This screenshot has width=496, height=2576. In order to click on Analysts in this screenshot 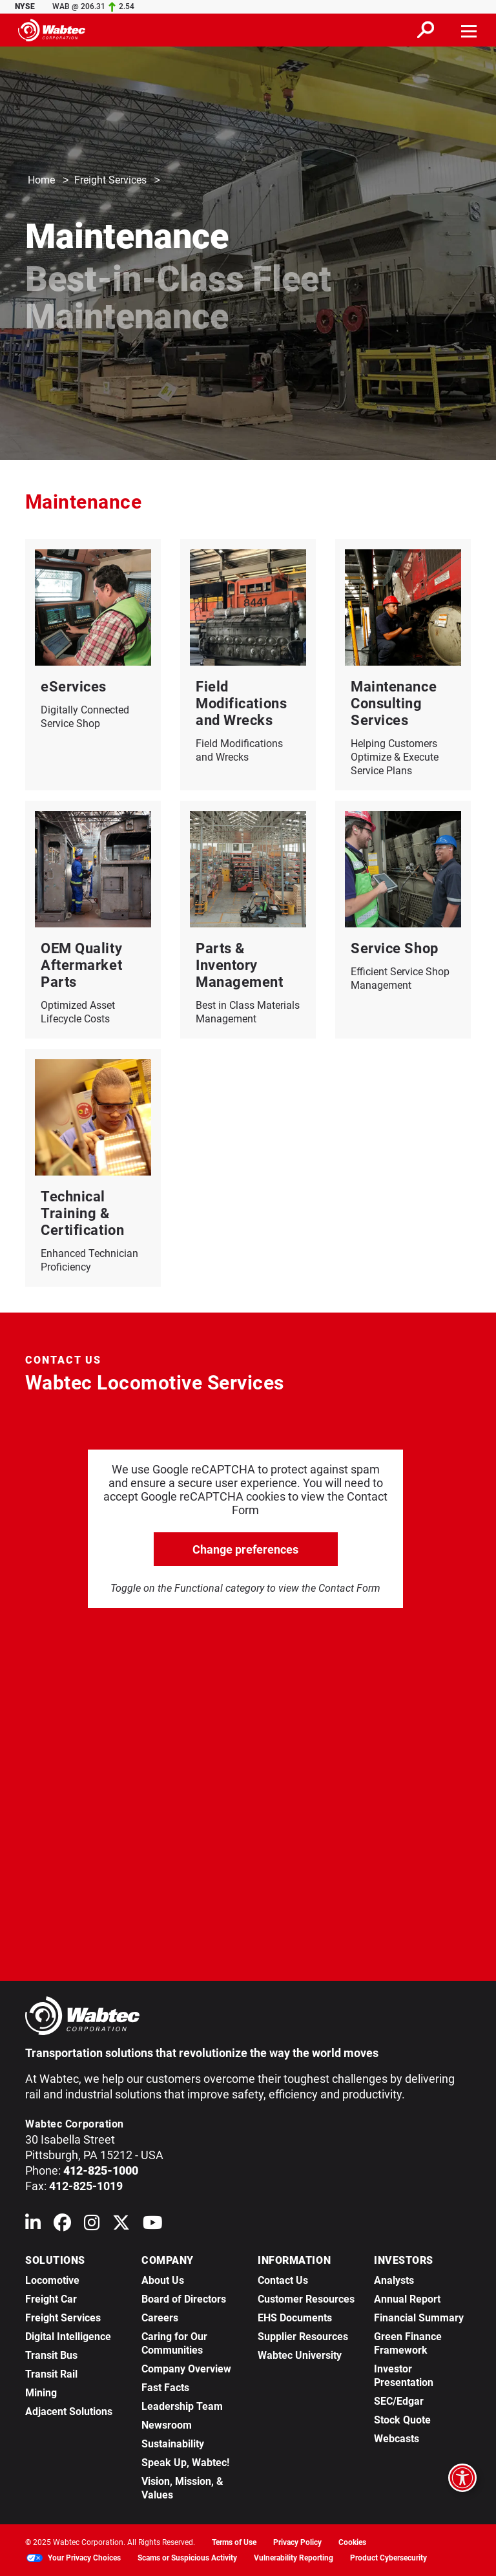, I will do `click(394, 2280)`.